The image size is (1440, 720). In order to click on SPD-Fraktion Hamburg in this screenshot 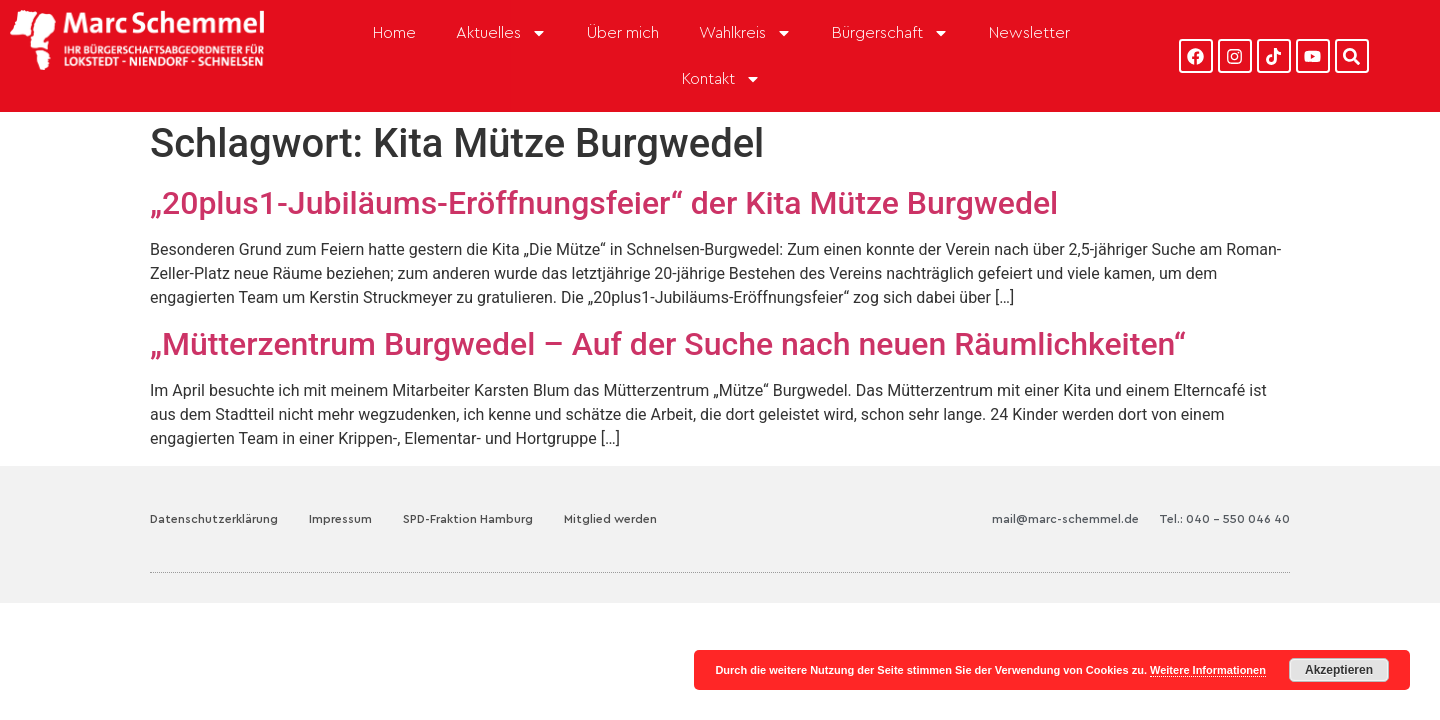, I will do `click(468, 486)`.